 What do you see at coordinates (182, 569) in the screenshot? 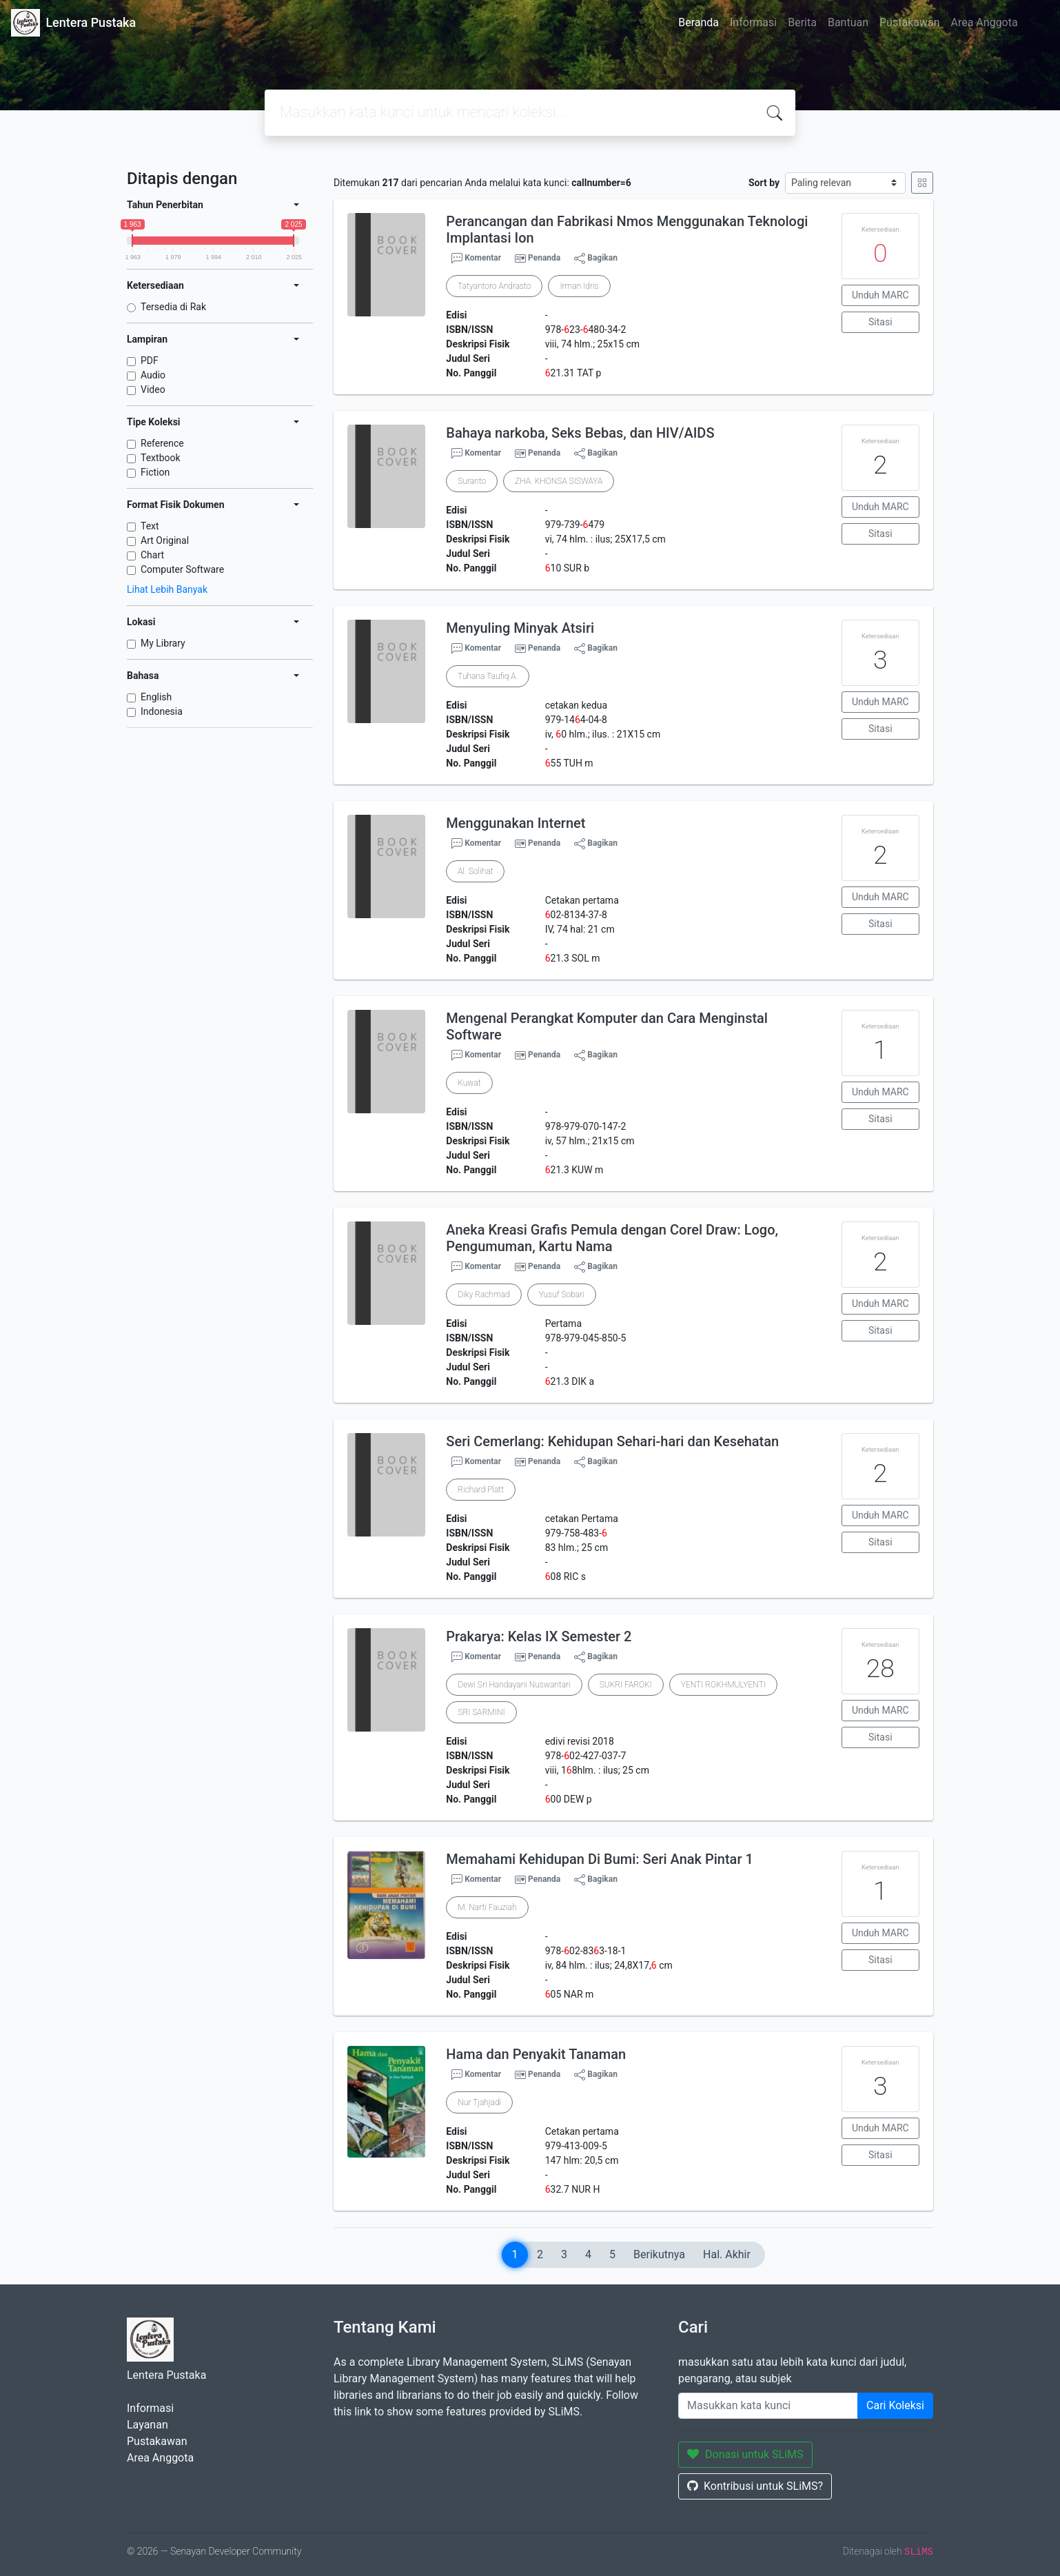
I see `Computer Software` at bounding box center [182, 569].